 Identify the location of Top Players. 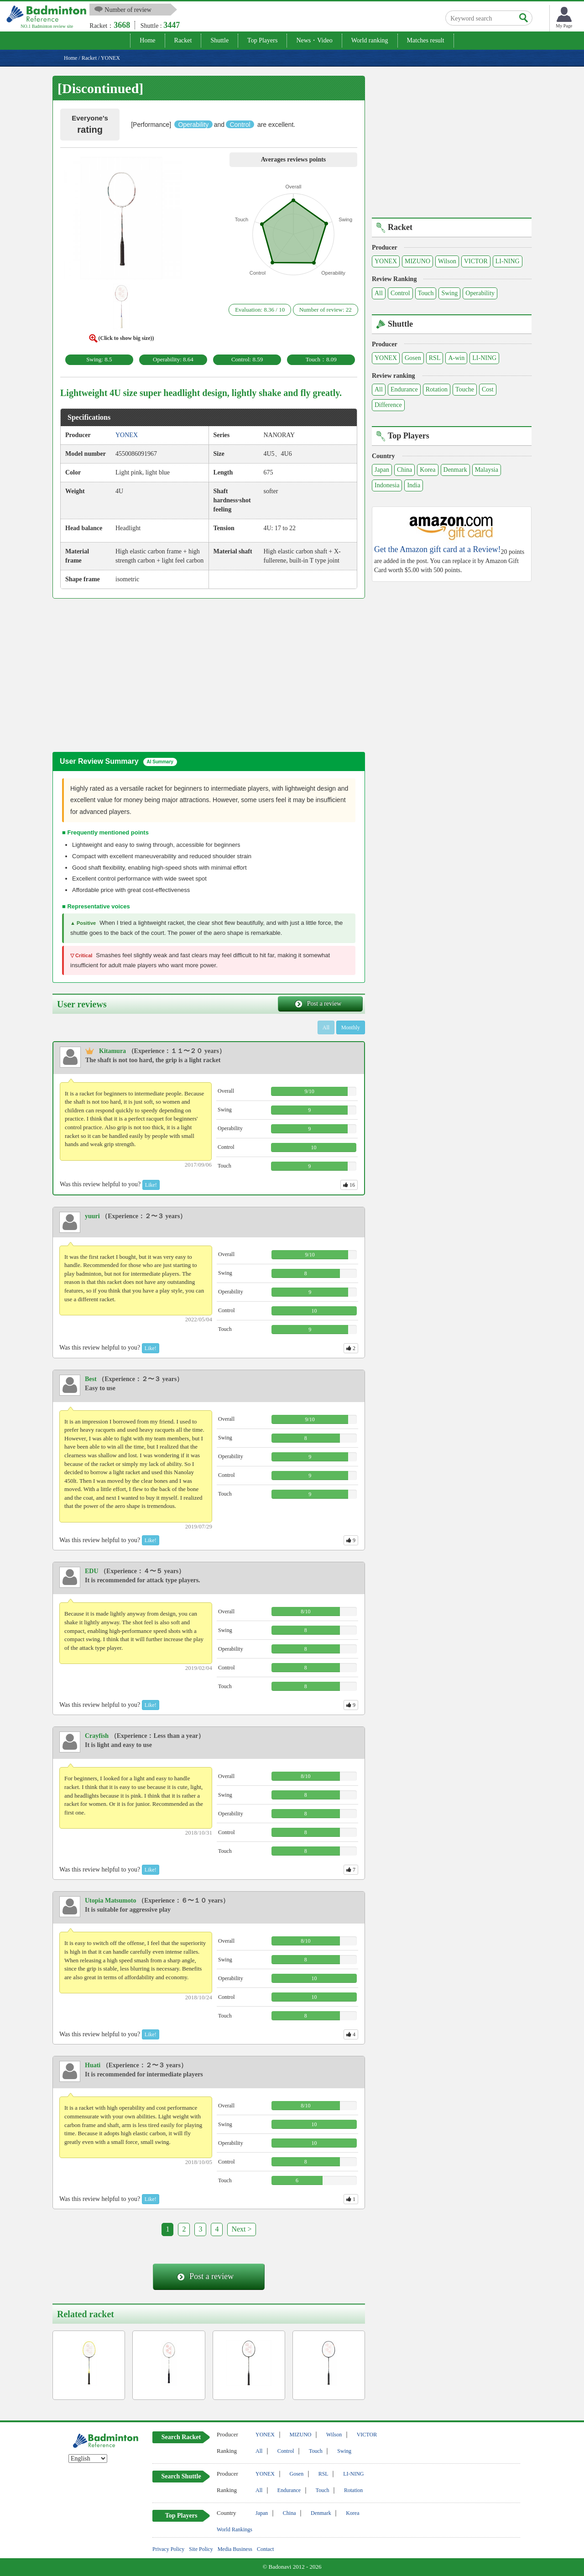
(262, 40).